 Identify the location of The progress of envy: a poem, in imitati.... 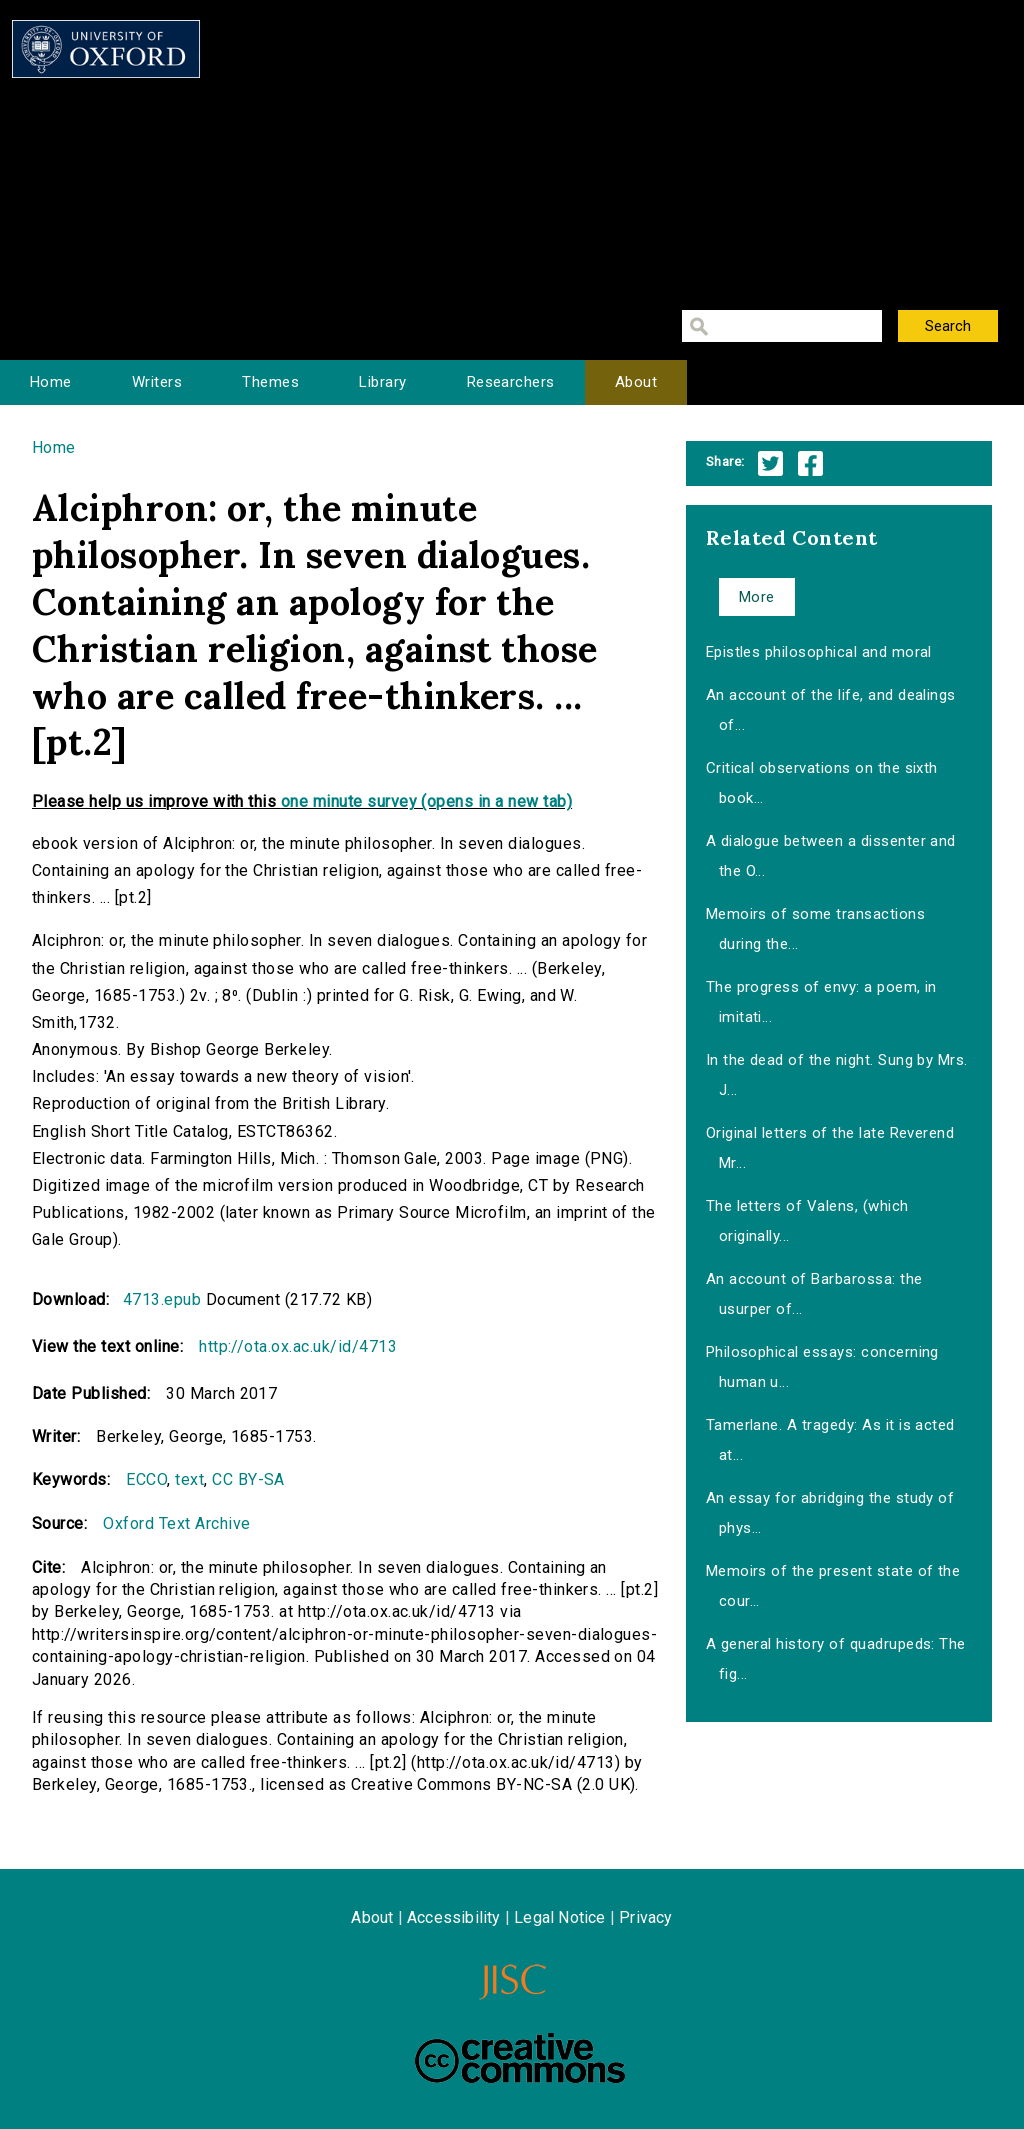
(821, 1002).